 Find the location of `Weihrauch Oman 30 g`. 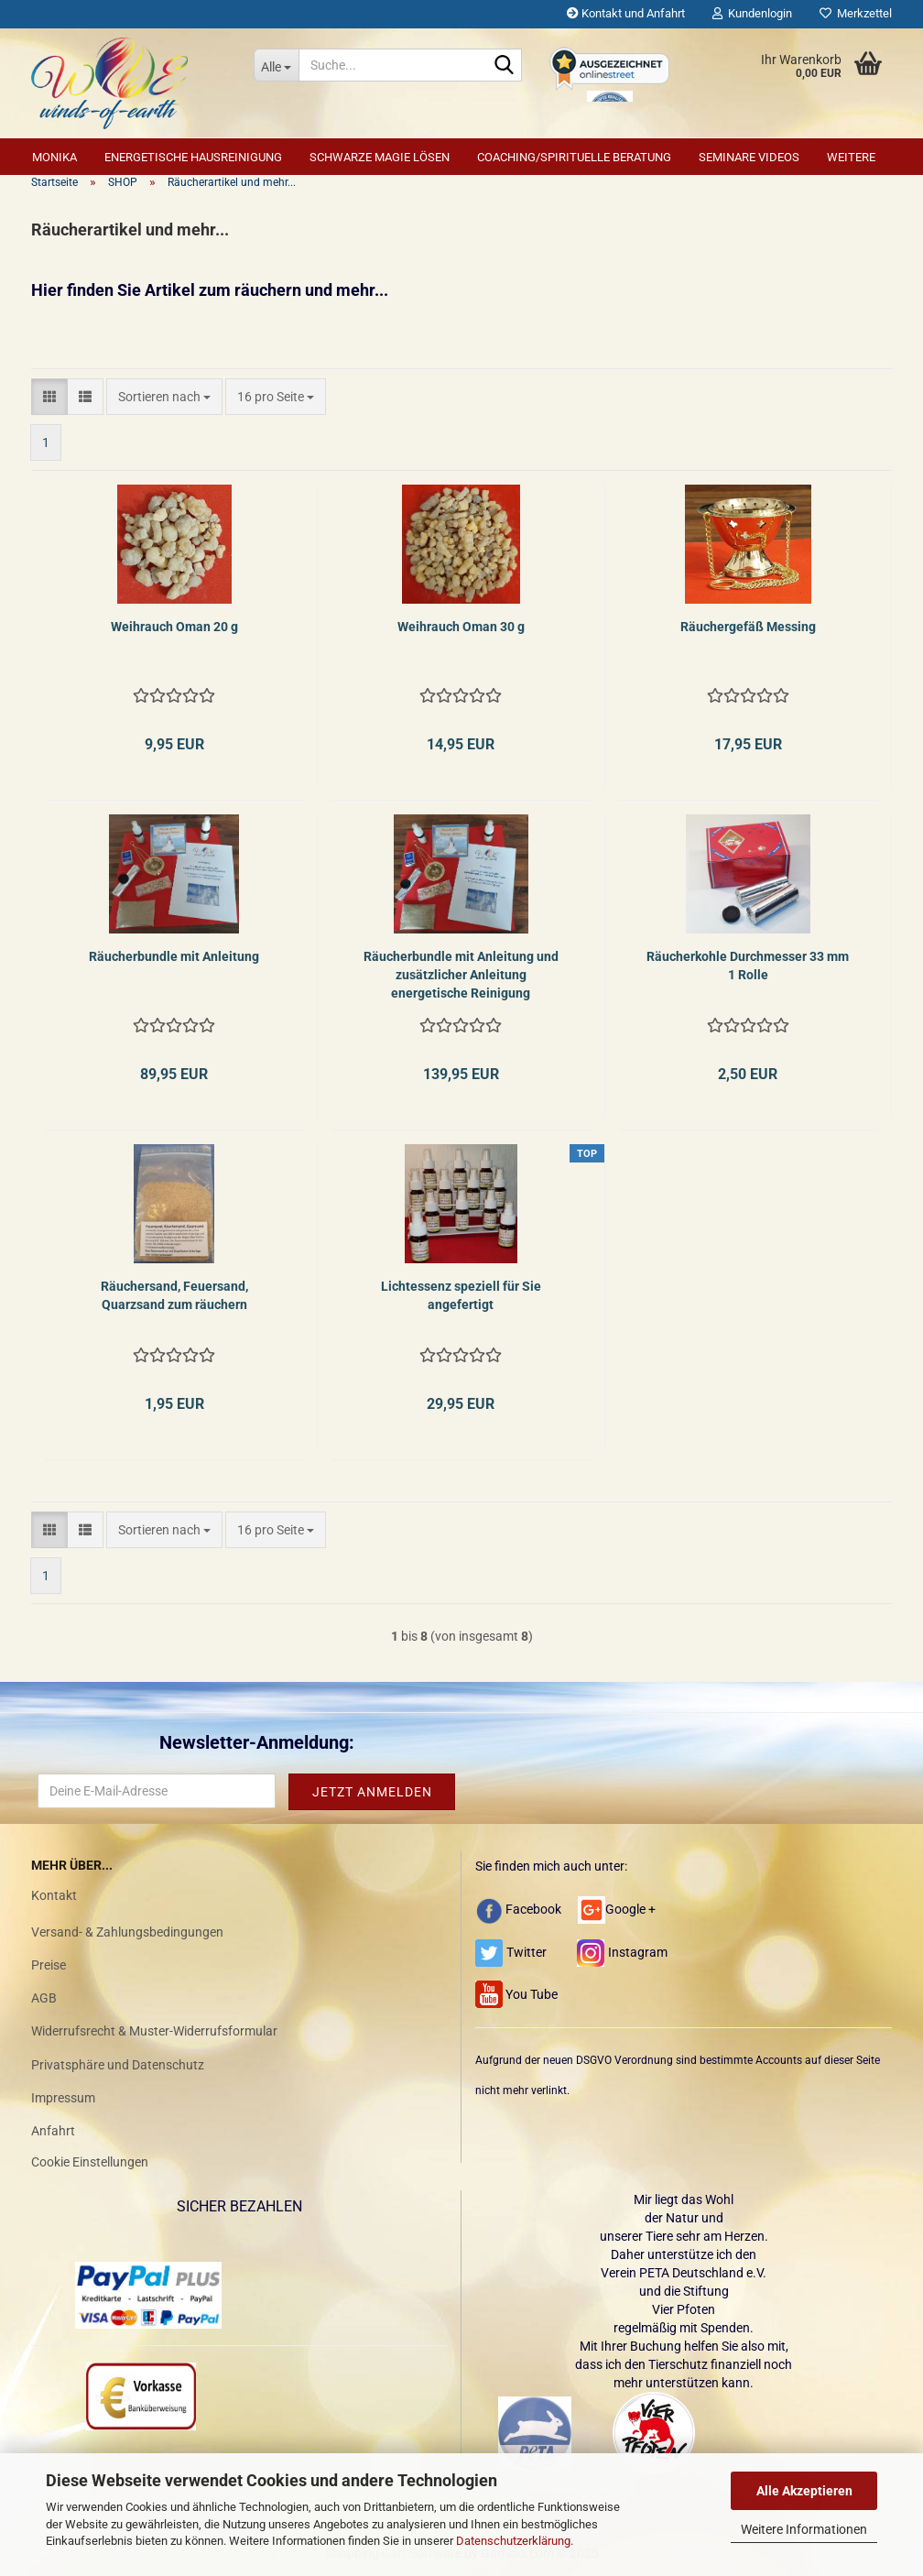

Weihrauch Oman 30 g is located at coordinates (461, 626).